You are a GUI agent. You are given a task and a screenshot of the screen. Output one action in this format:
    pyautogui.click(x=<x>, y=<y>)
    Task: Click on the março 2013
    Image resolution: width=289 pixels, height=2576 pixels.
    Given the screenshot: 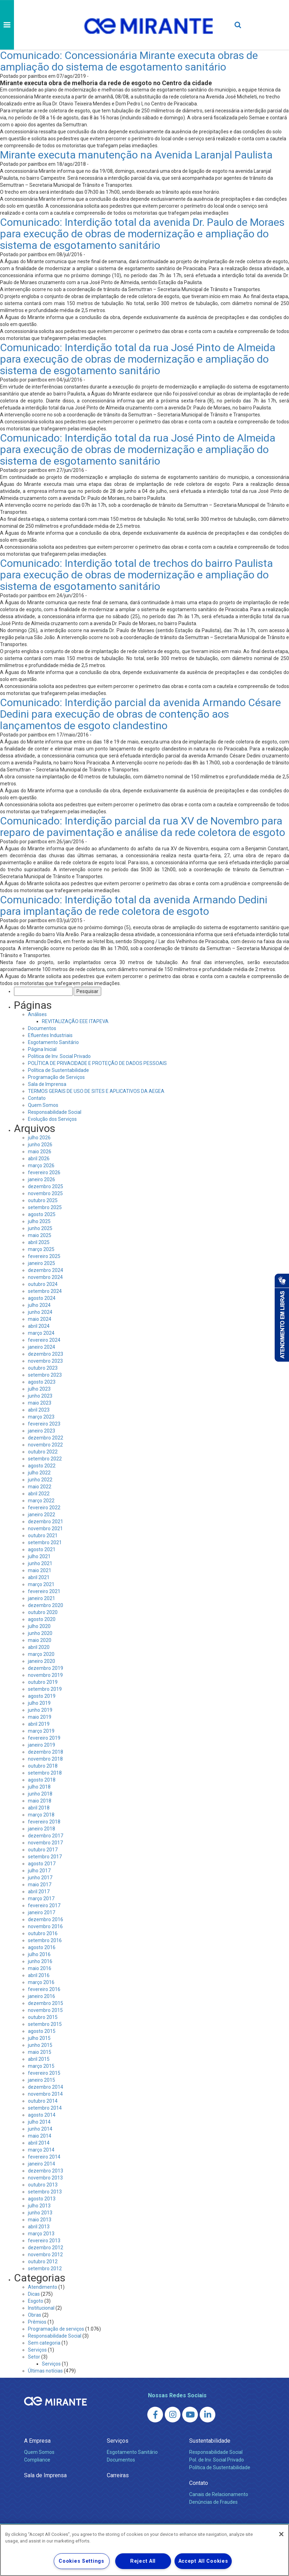 What is the action you would take?
    pyautogui.click(x=41, y=2233)
    